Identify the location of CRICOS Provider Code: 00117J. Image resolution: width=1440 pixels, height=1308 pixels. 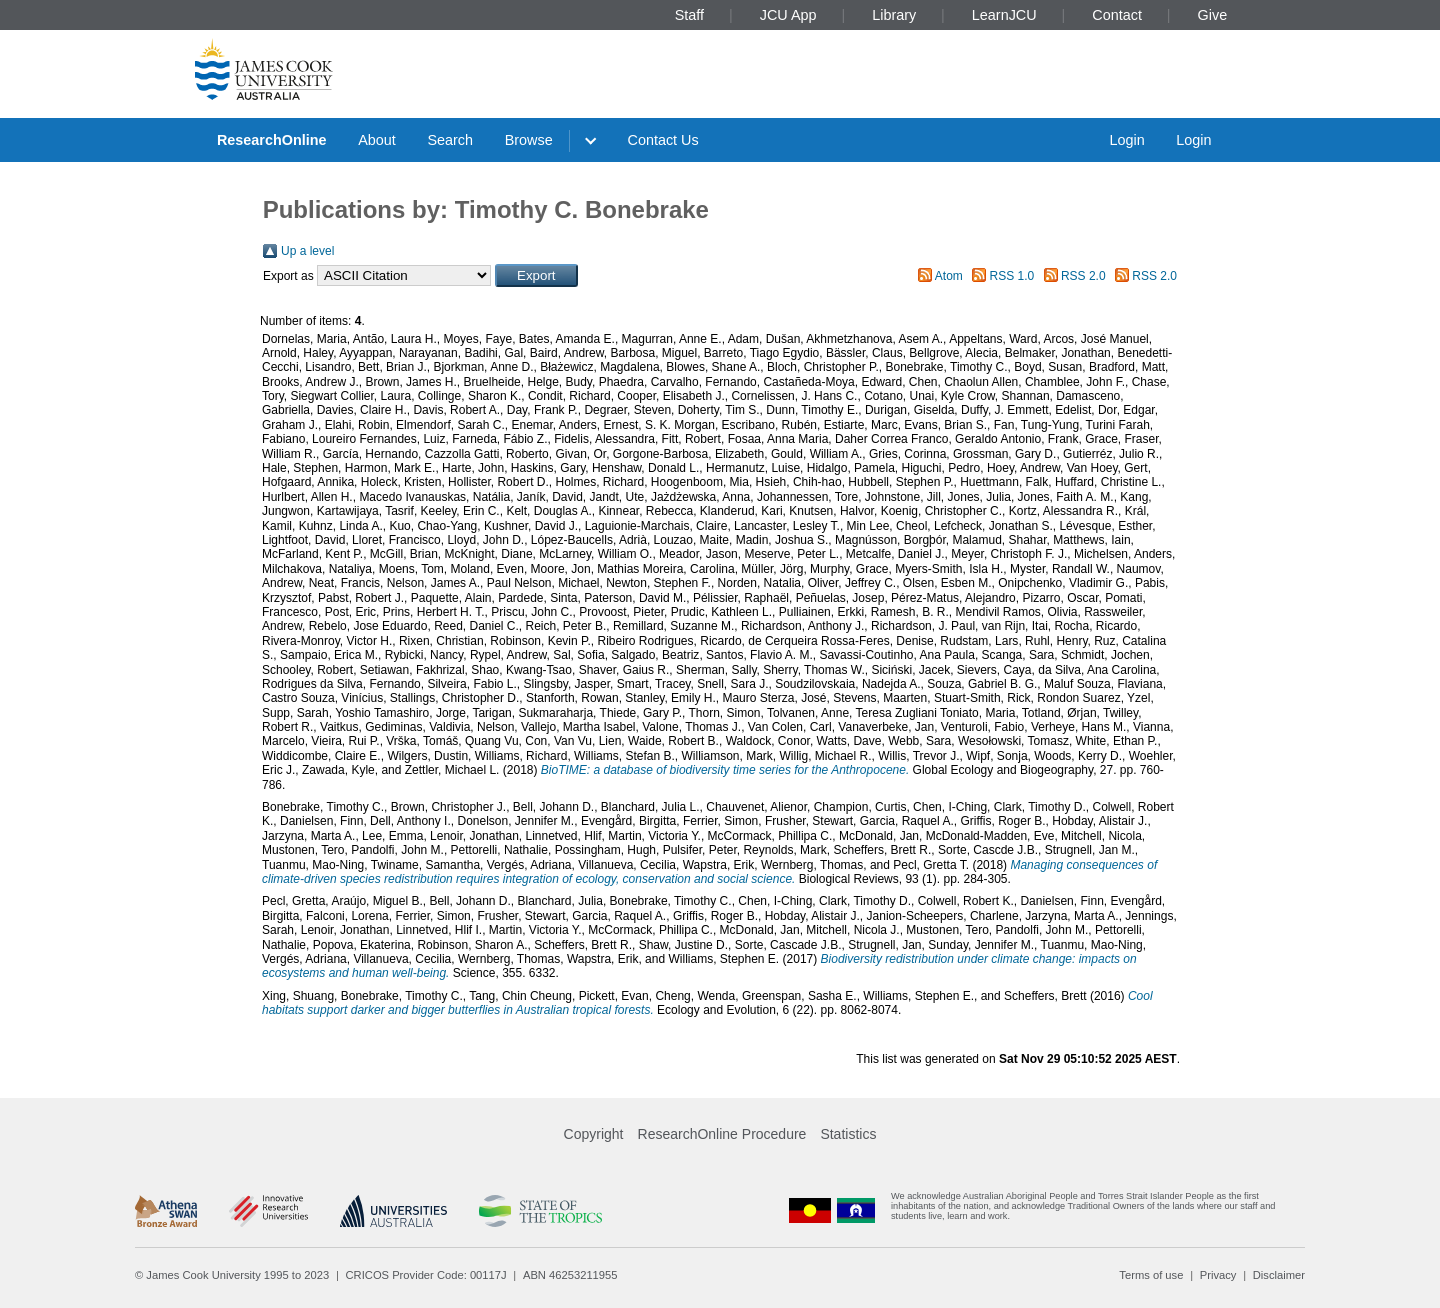
(426, 1275).